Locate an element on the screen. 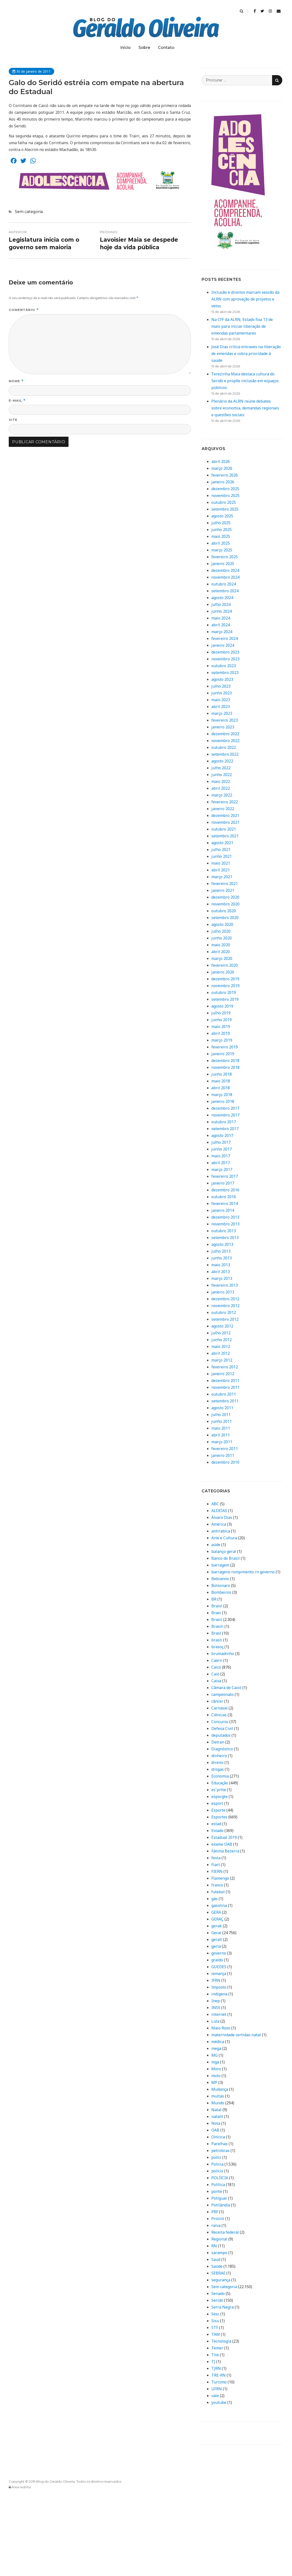 Image resolution: width=292 pixels, height=2576 pixels. Arte e Cultura is located at coordinates (224, 1537).